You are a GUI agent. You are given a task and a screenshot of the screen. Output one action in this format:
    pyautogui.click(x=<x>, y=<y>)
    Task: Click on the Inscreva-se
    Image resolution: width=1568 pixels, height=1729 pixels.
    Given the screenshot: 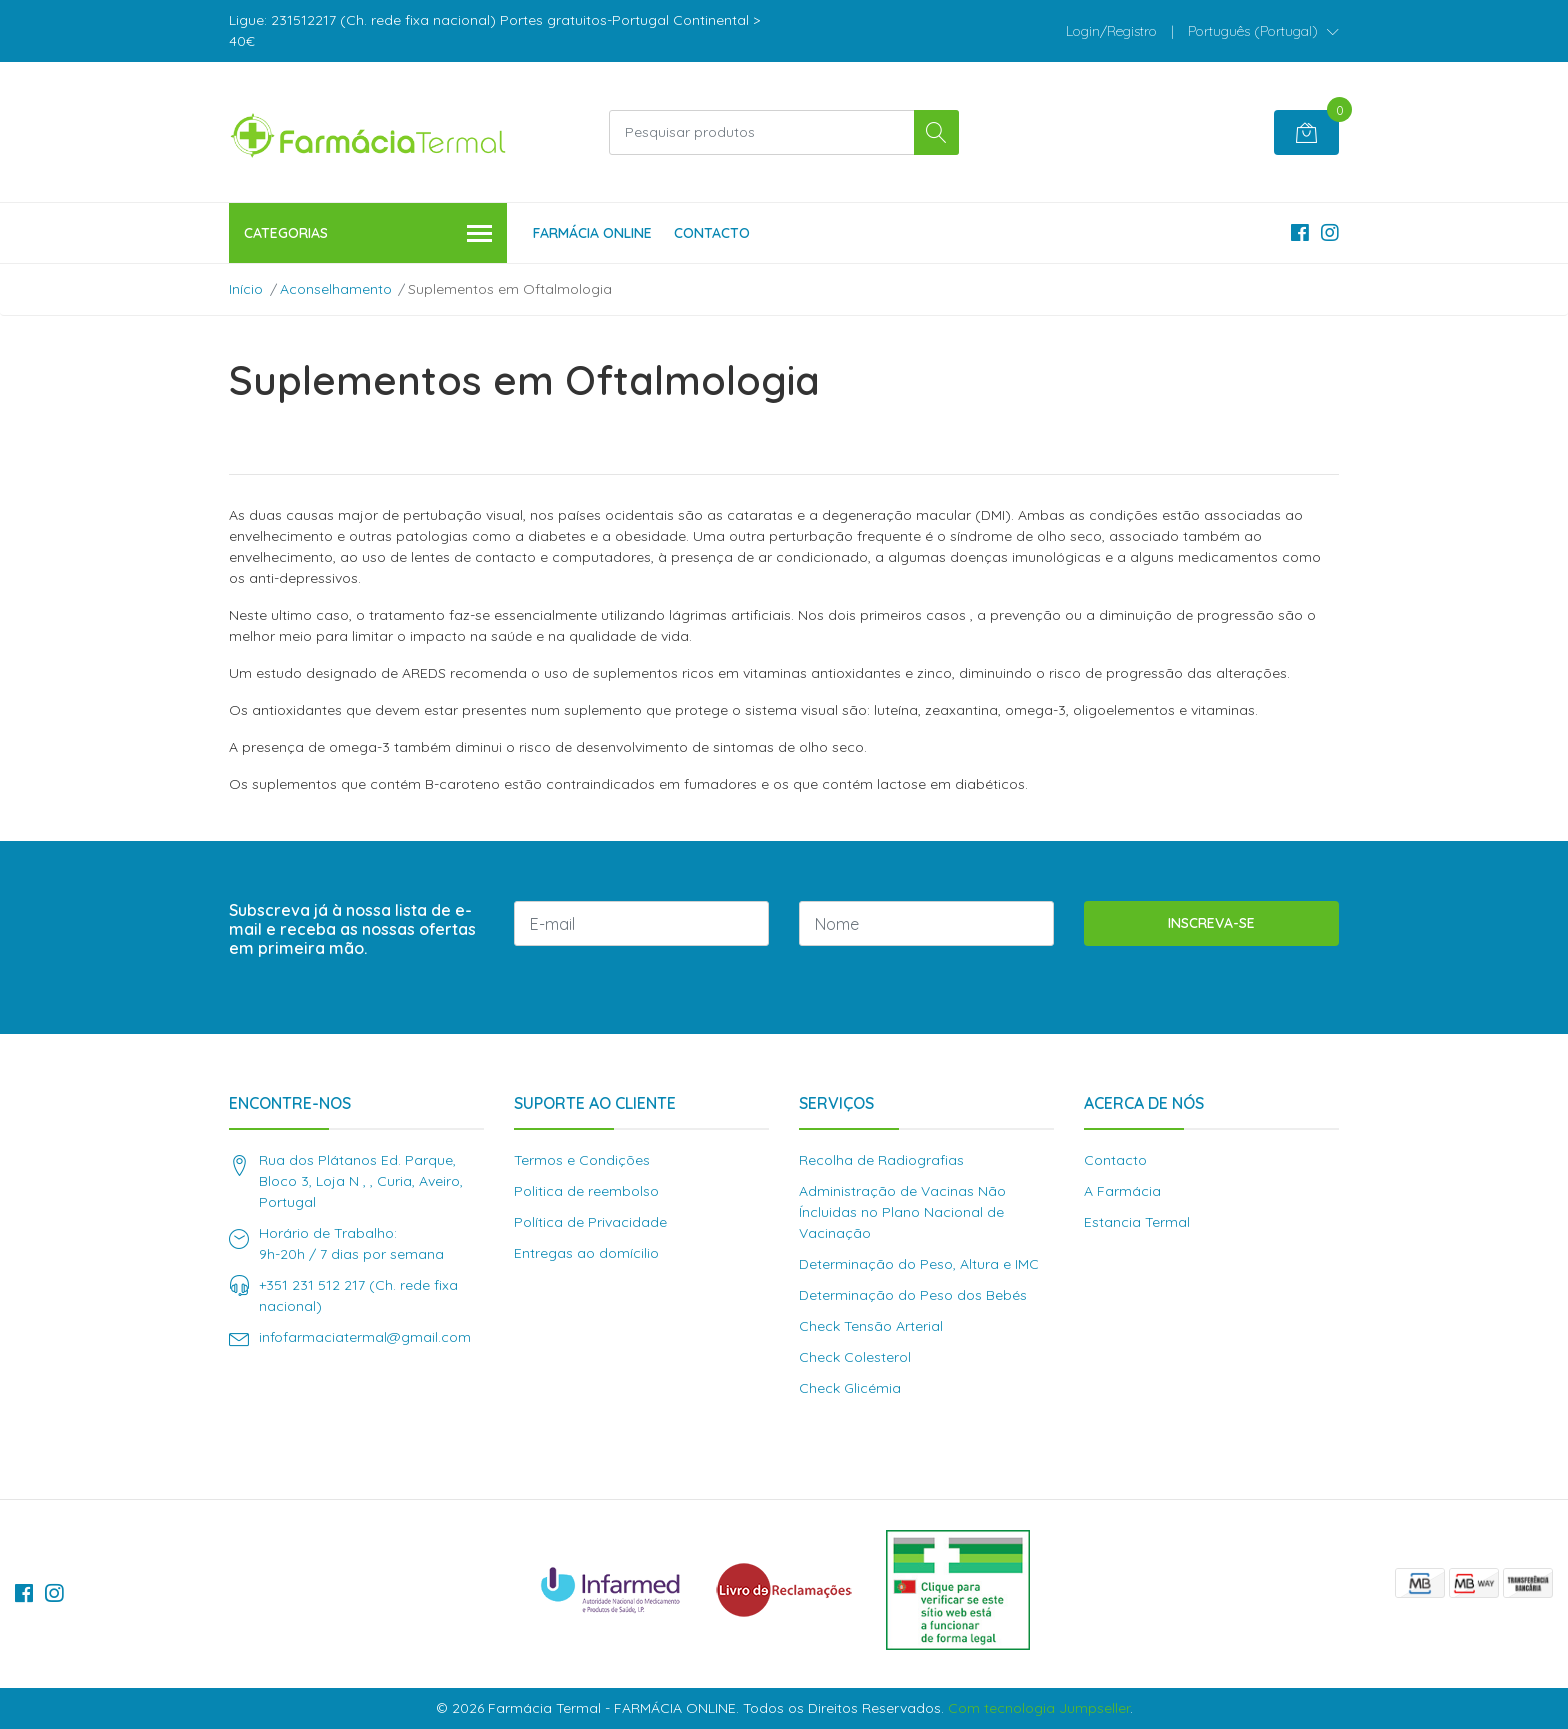 What is the action you would take?
    pyautogui.click(x=1211, y=923)
    